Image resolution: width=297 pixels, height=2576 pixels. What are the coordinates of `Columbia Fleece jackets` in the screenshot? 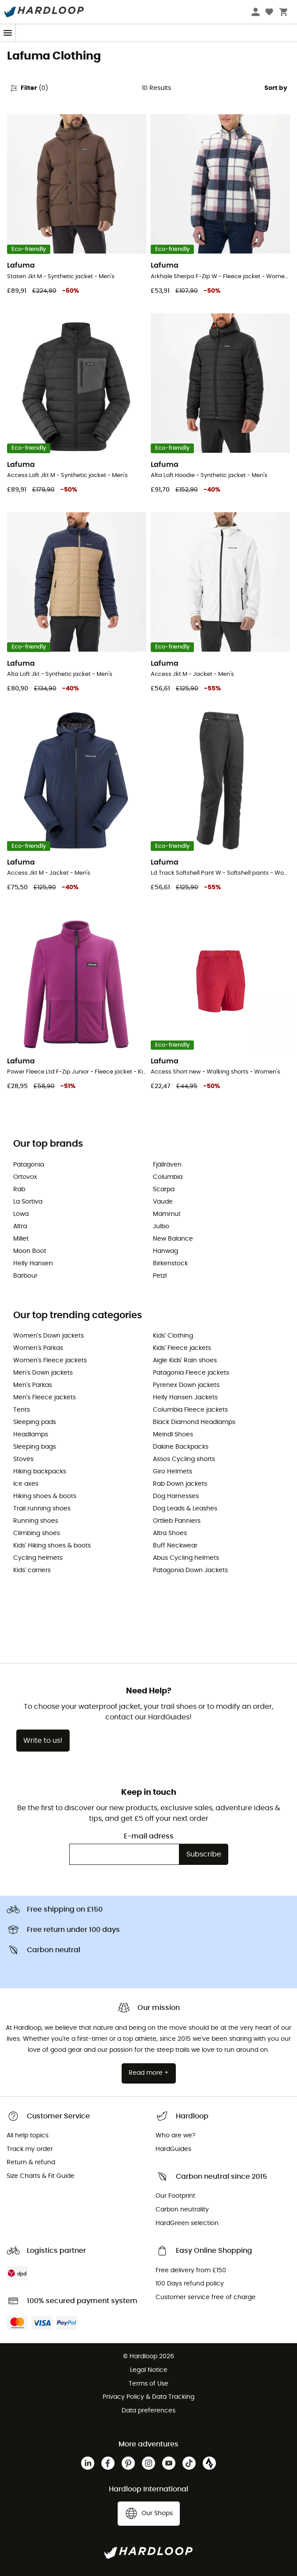 It's located at (190, 1410).